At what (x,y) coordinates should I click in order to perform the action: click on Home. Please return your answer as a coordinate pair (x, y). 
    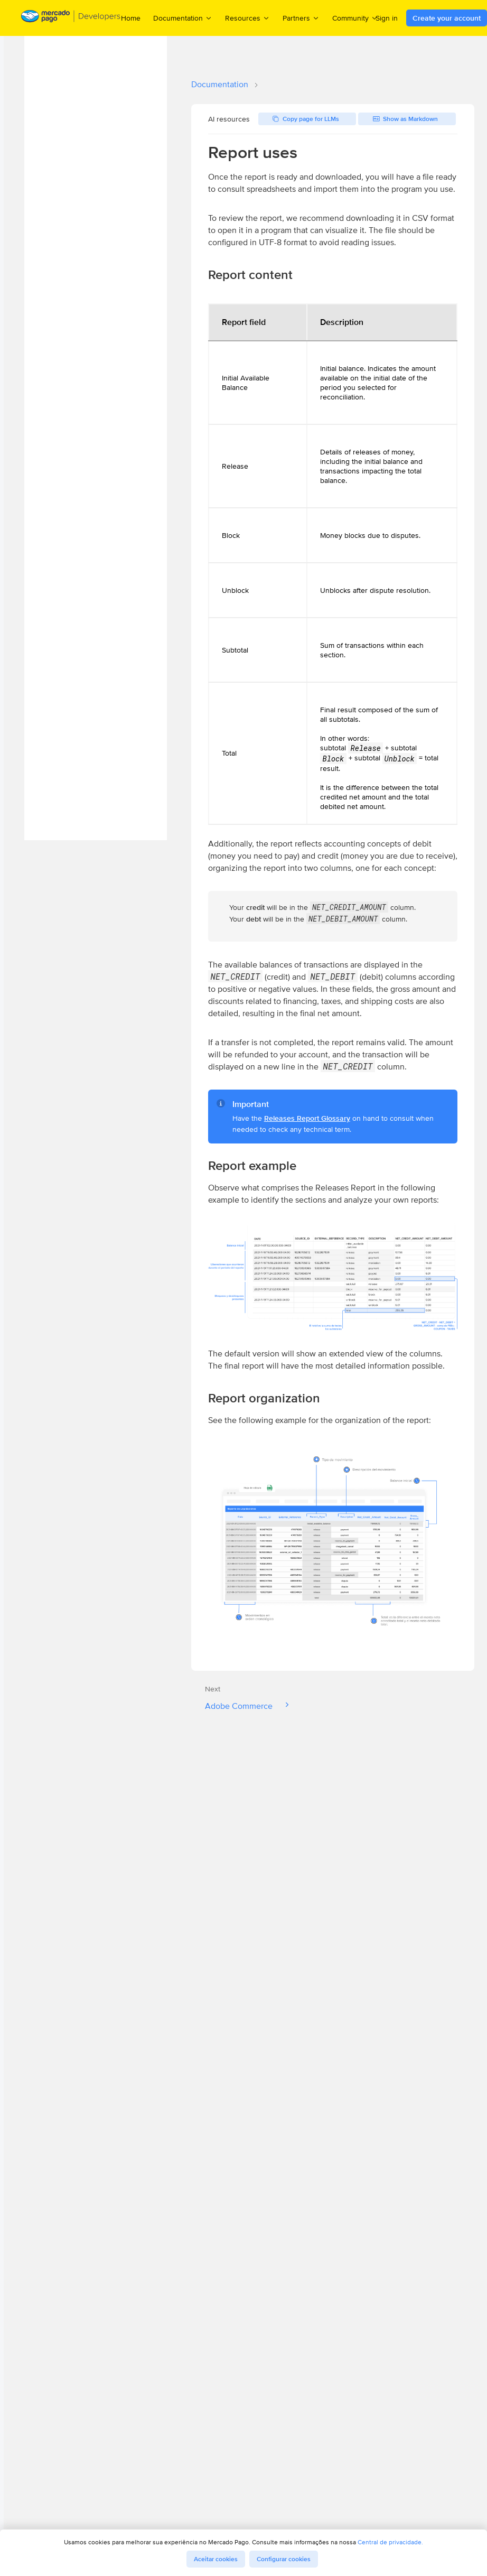
    Looking at the image, I should click on (131, 18).